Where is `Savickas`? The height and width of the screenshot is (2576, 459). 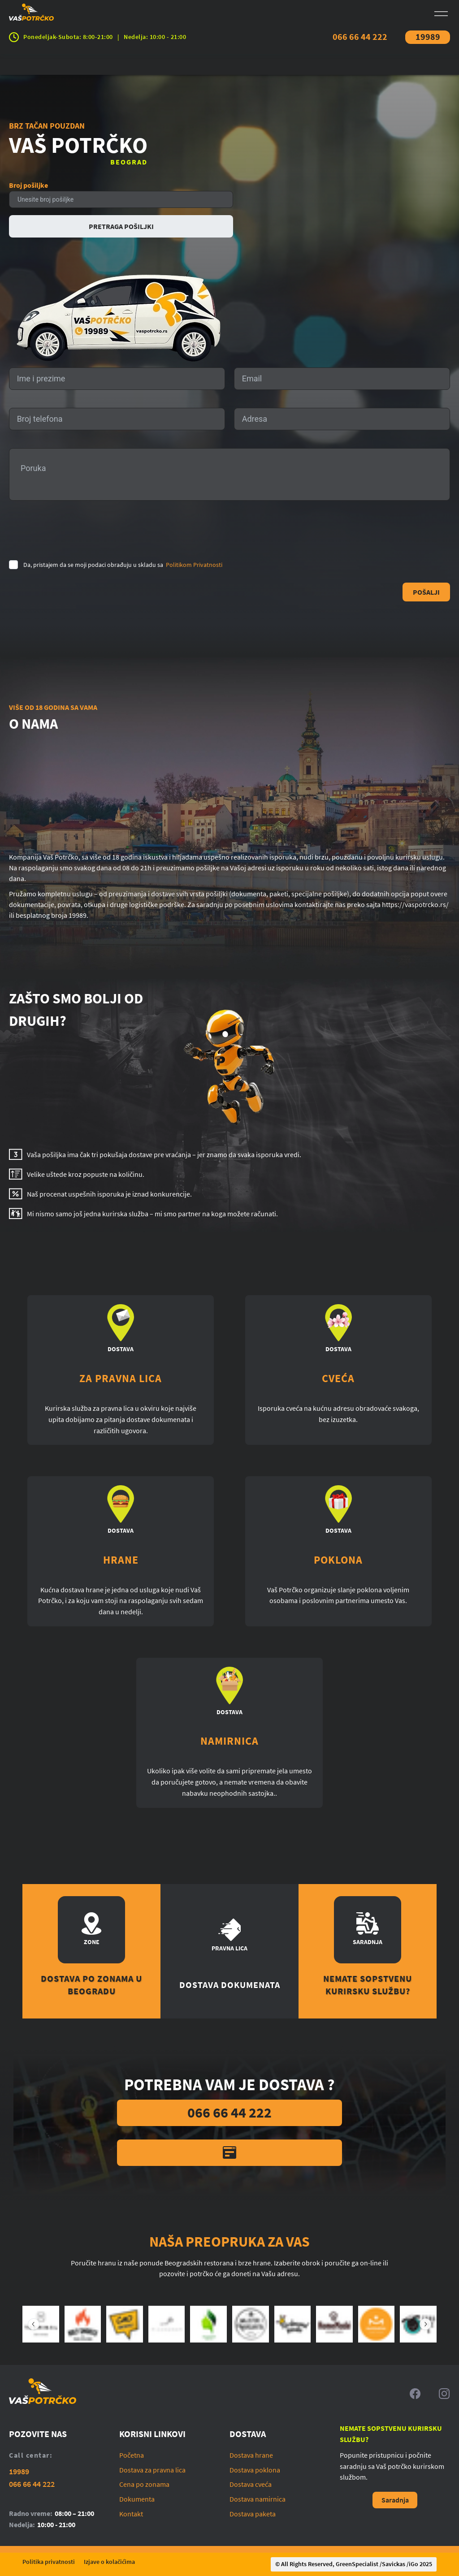
Savickas is located at coordinates (393, 2564).